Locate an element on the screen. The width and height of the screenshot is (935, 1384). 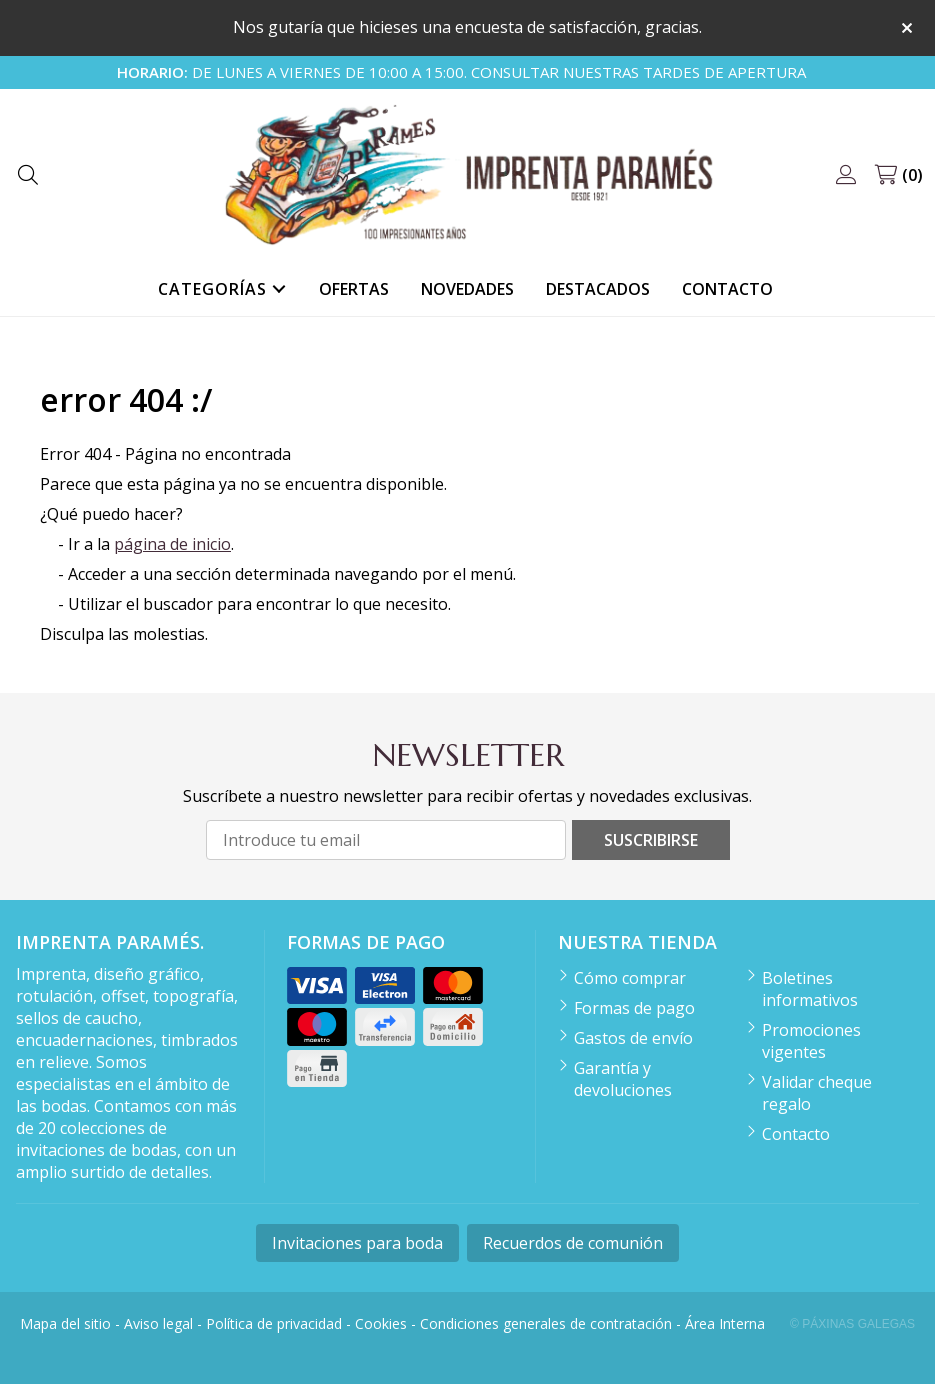
© Páxinas Galegas is located at coordinates (852, 1324).